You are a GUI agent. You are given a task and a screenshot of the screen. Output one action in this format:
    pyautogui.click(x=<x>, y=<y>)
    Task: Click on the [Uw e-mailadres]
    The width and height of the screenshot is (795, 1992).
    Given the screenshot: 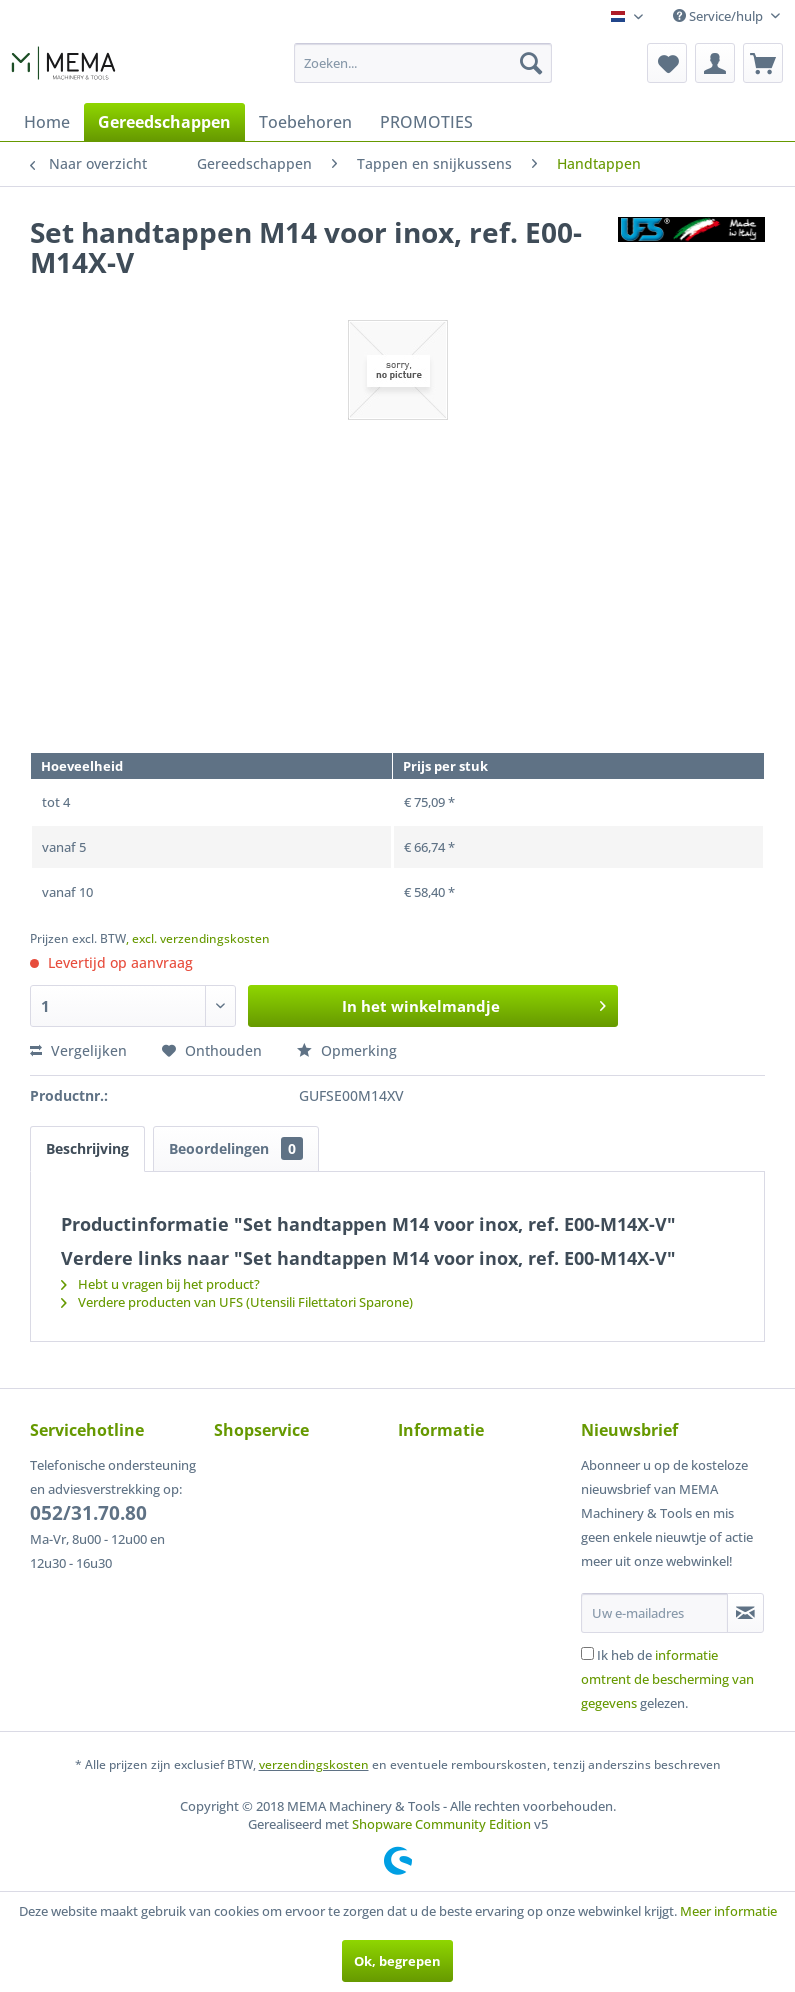 What is the action you would take?
    pyautogui.click(x=654, y=1613)
    